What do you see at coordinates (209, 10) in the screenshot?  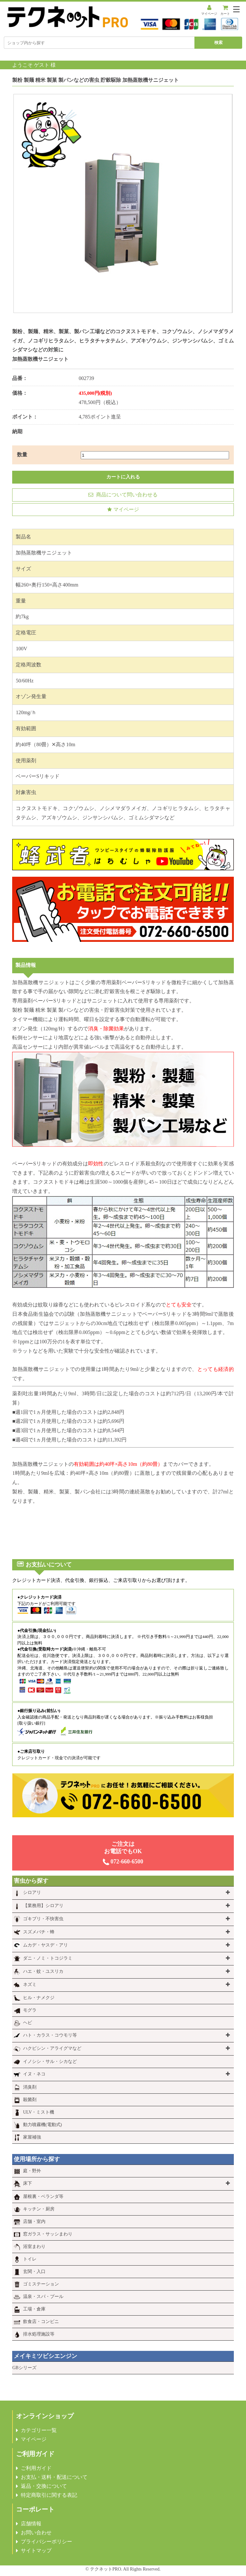 I see `マイページ` at bounding box center [209, 10].